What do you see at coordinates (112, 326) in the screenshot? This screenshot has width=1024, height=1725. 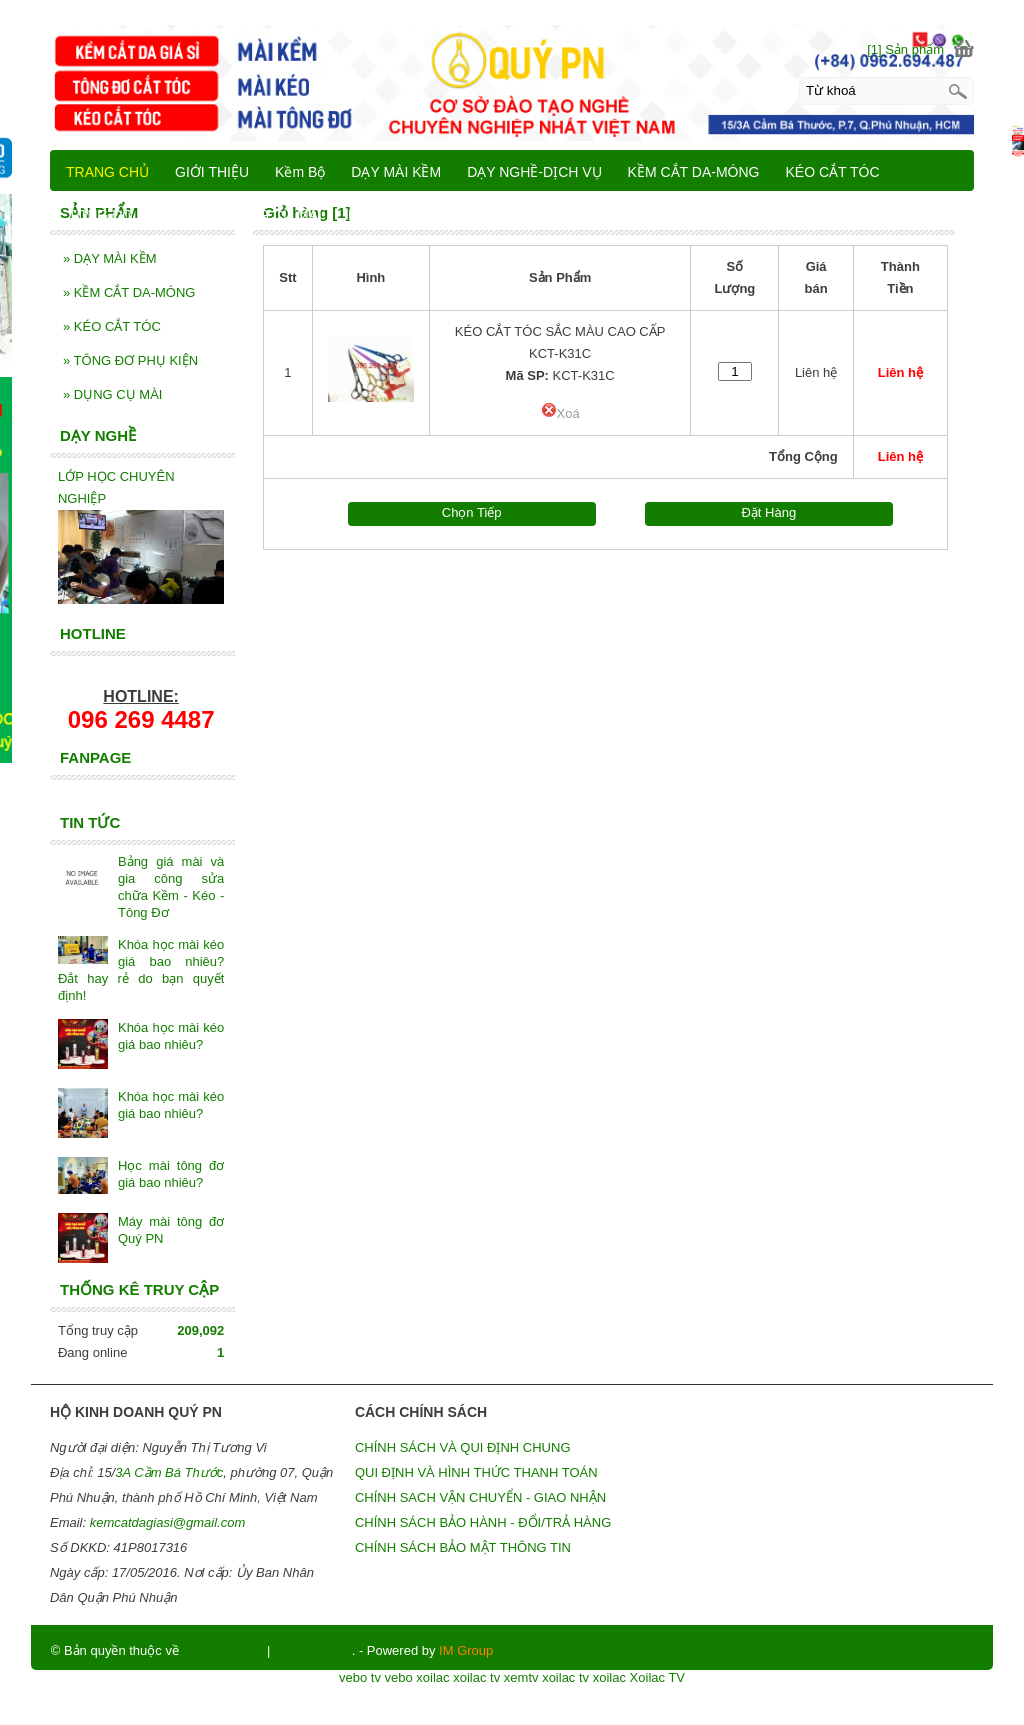 I see `KÉO CẮT TÓC` at bounding box center [112, 326].